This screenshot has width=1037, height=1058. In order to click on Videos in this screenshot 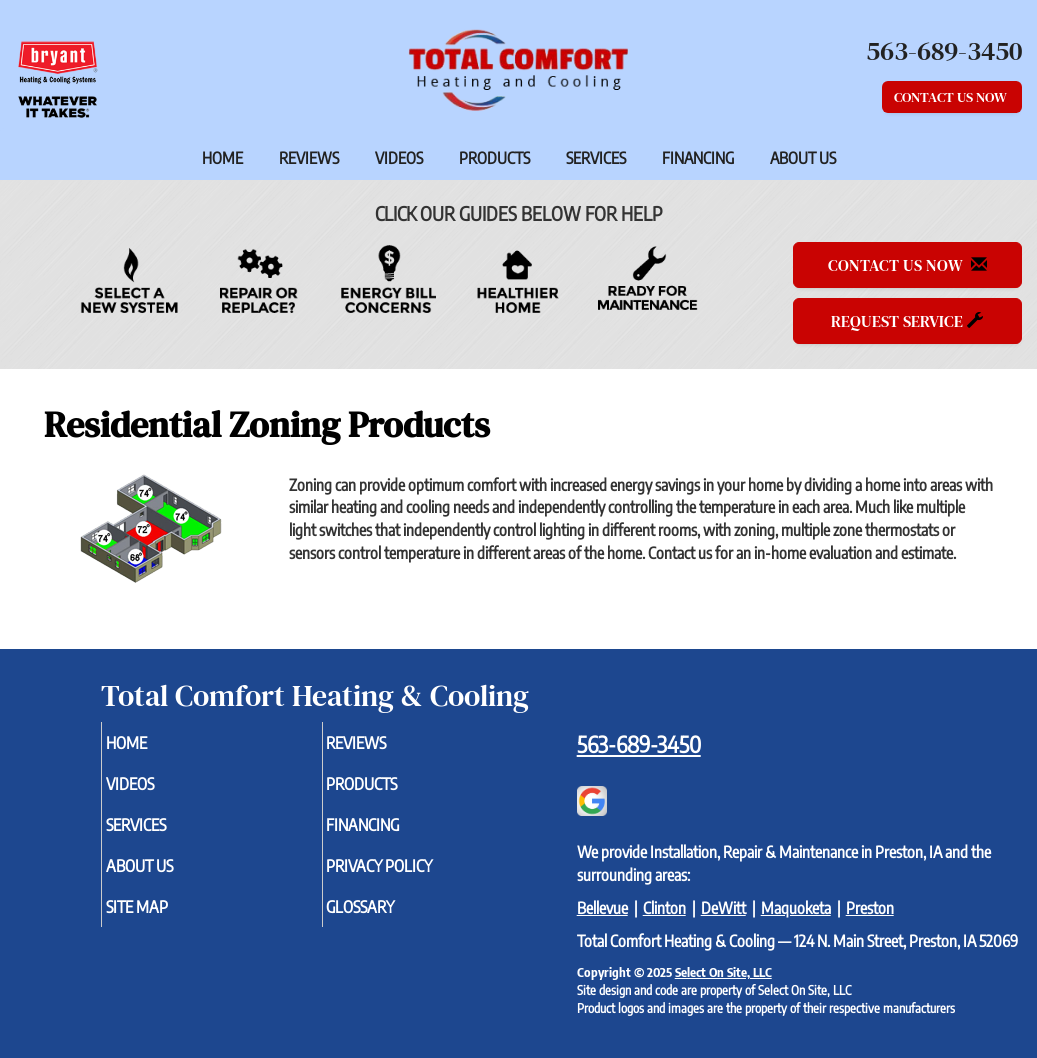, I will do `click(399, 158)`.